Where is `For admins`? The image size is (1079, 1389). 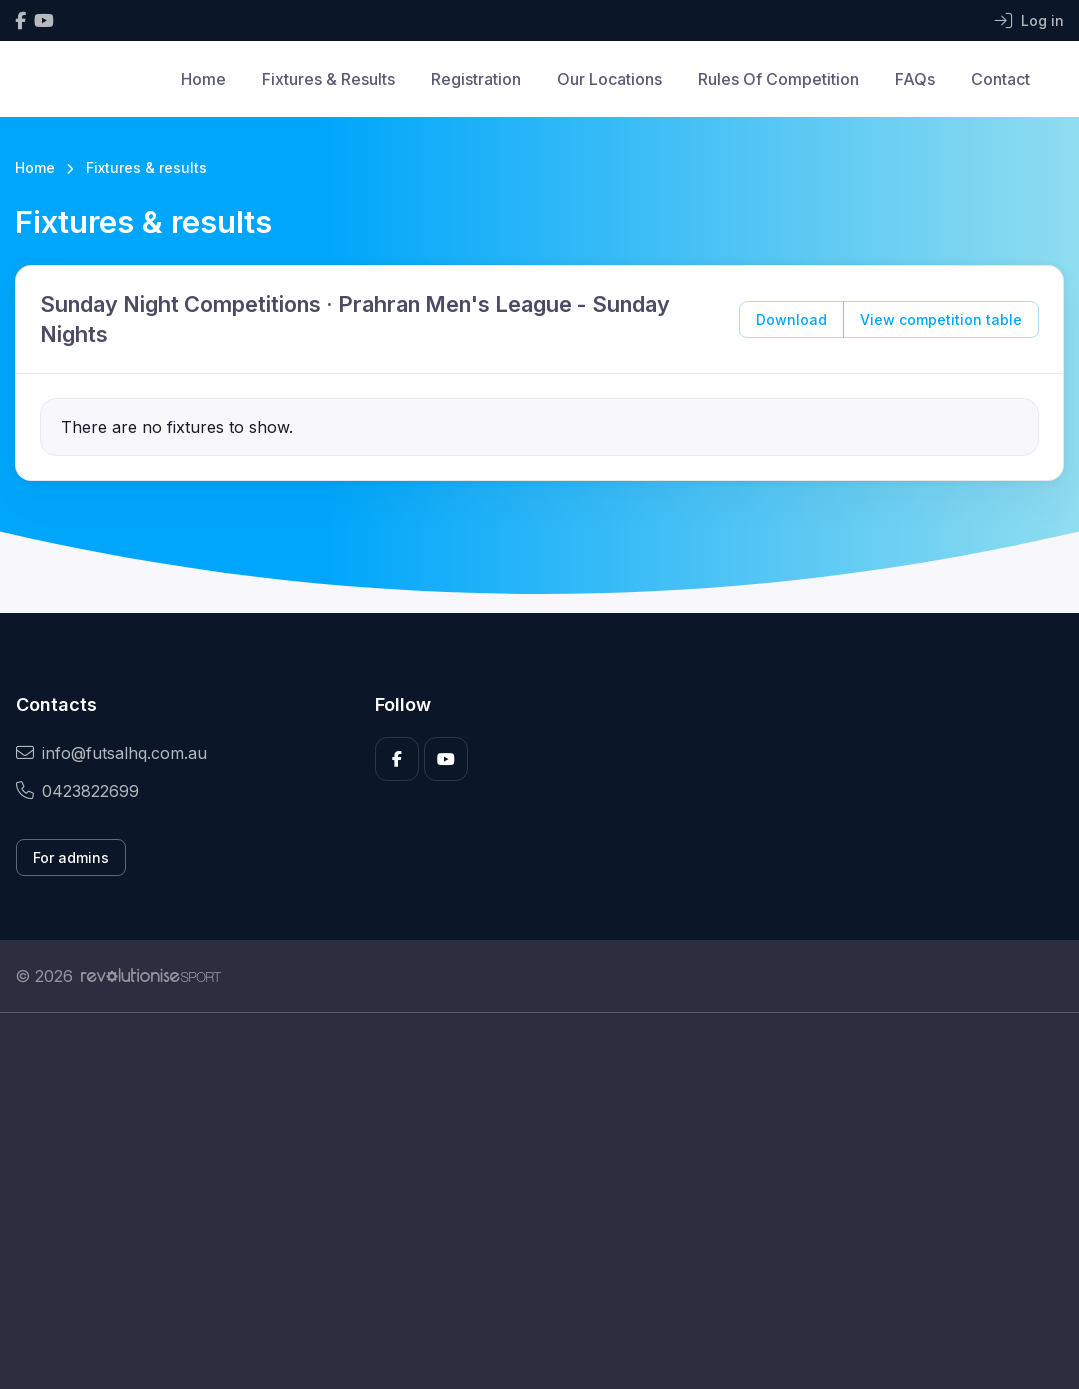 For admins is located at coordinates (71, 857).